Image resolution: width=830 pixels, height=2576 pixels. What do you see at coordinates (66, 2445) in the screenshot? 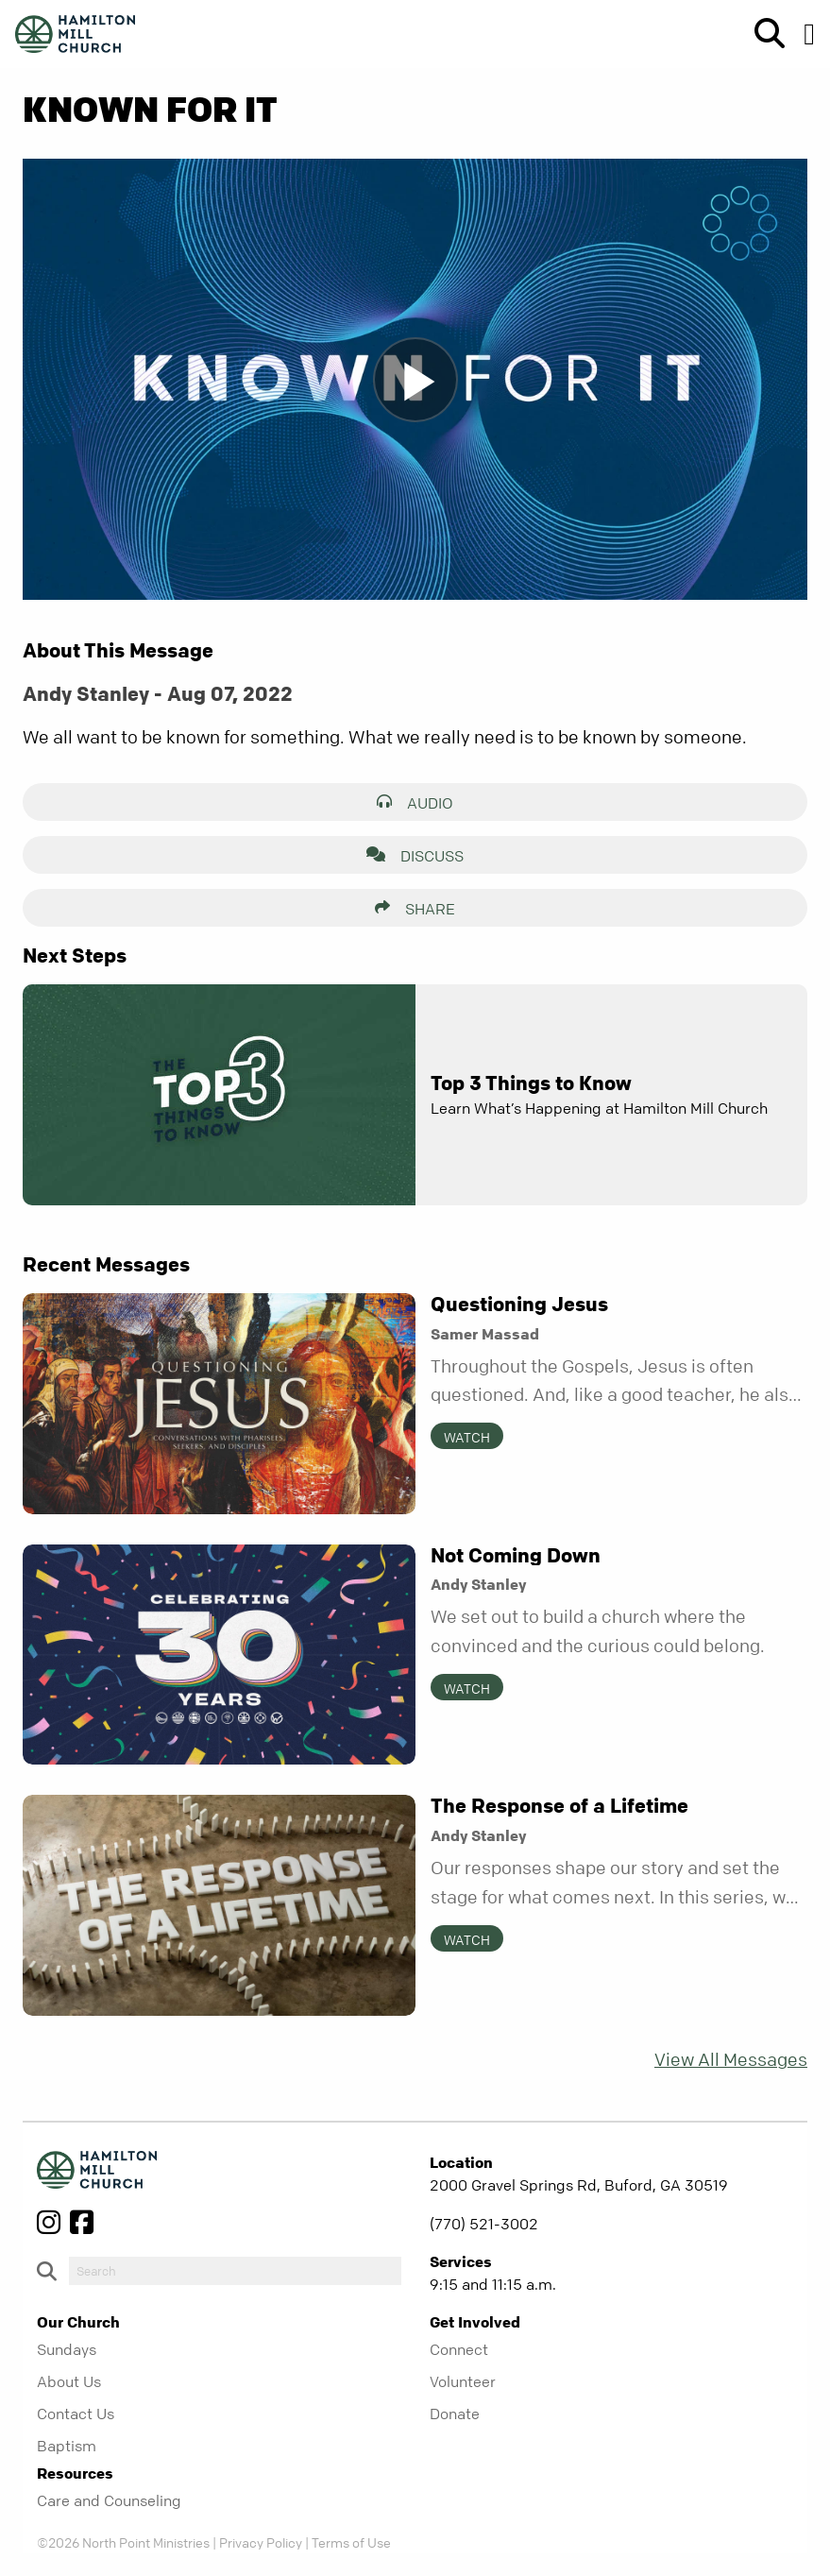
I see `Baptism` at bounding box center [66, 2445].